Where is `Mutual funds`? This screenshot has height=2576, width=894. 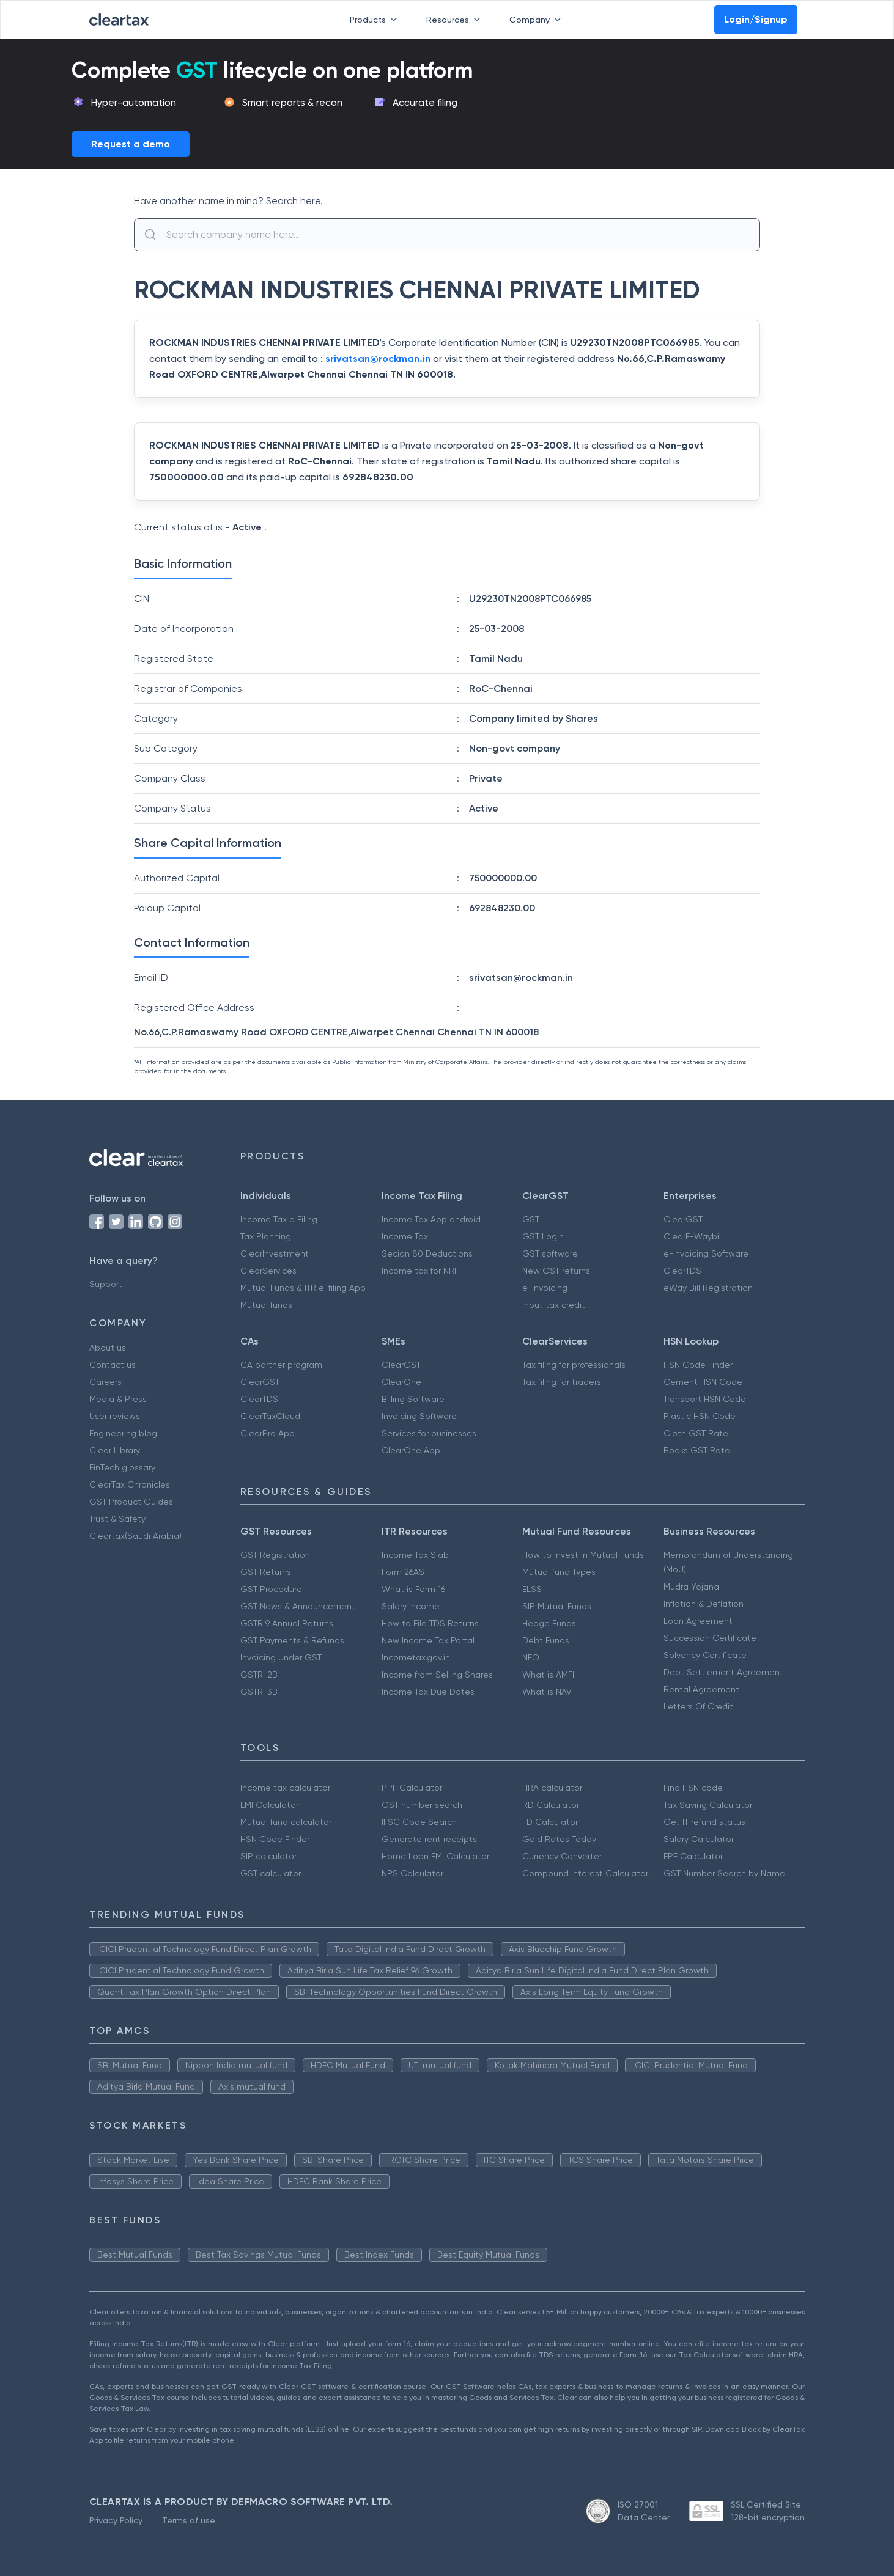
Mutual funds is located at coordinates (266, 1305).